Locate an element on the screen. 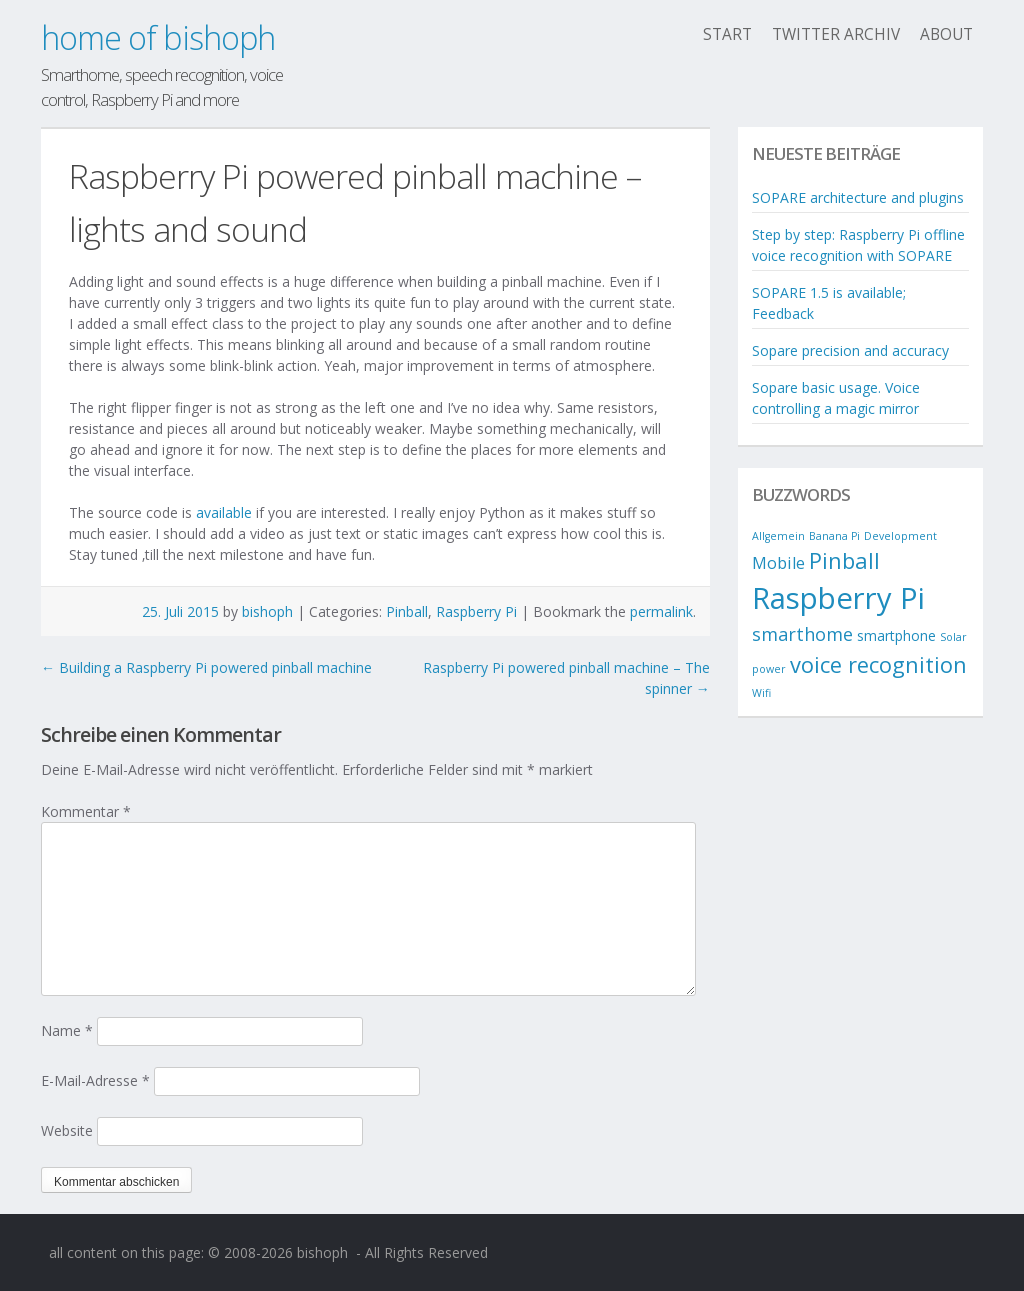 This screenshot has width=1024, height=1291. Kommentar is located at coordinates (86, 811).